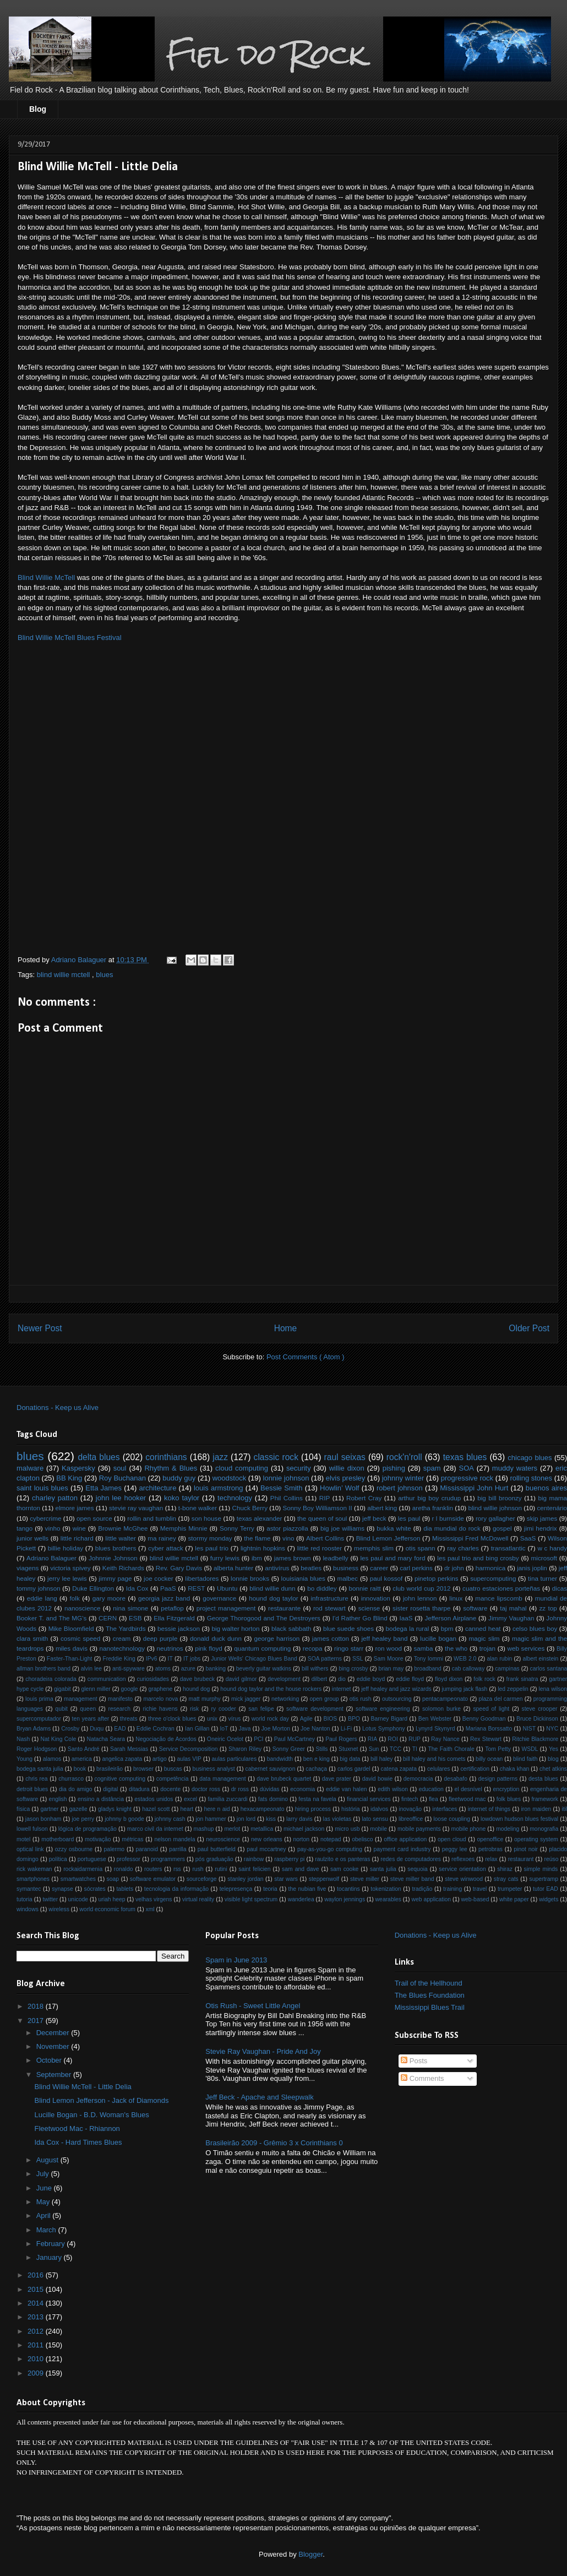 This screenshot has width=567, height=2576. I want to click on jimi hendrix, so click(540, 1528).